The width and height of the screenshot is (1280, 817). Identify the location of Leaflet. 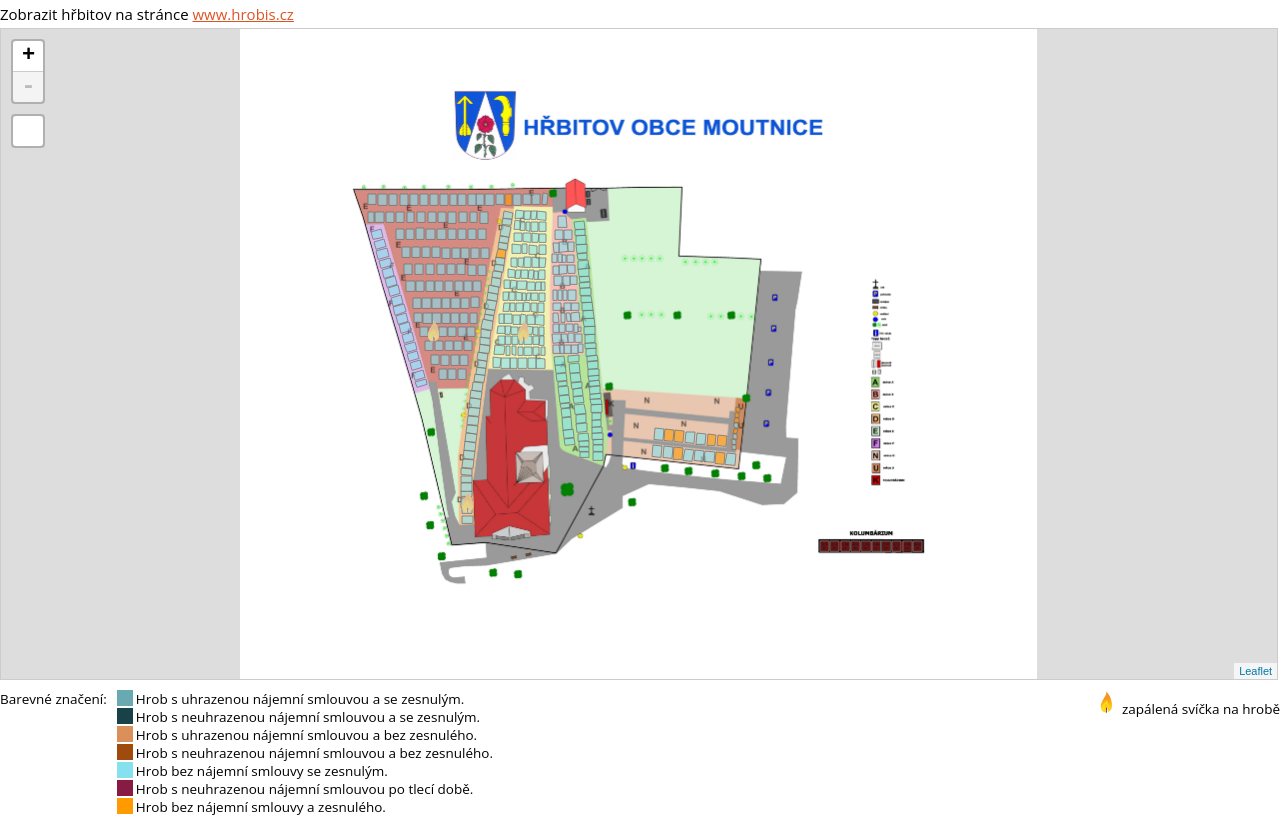
(1255, 671).